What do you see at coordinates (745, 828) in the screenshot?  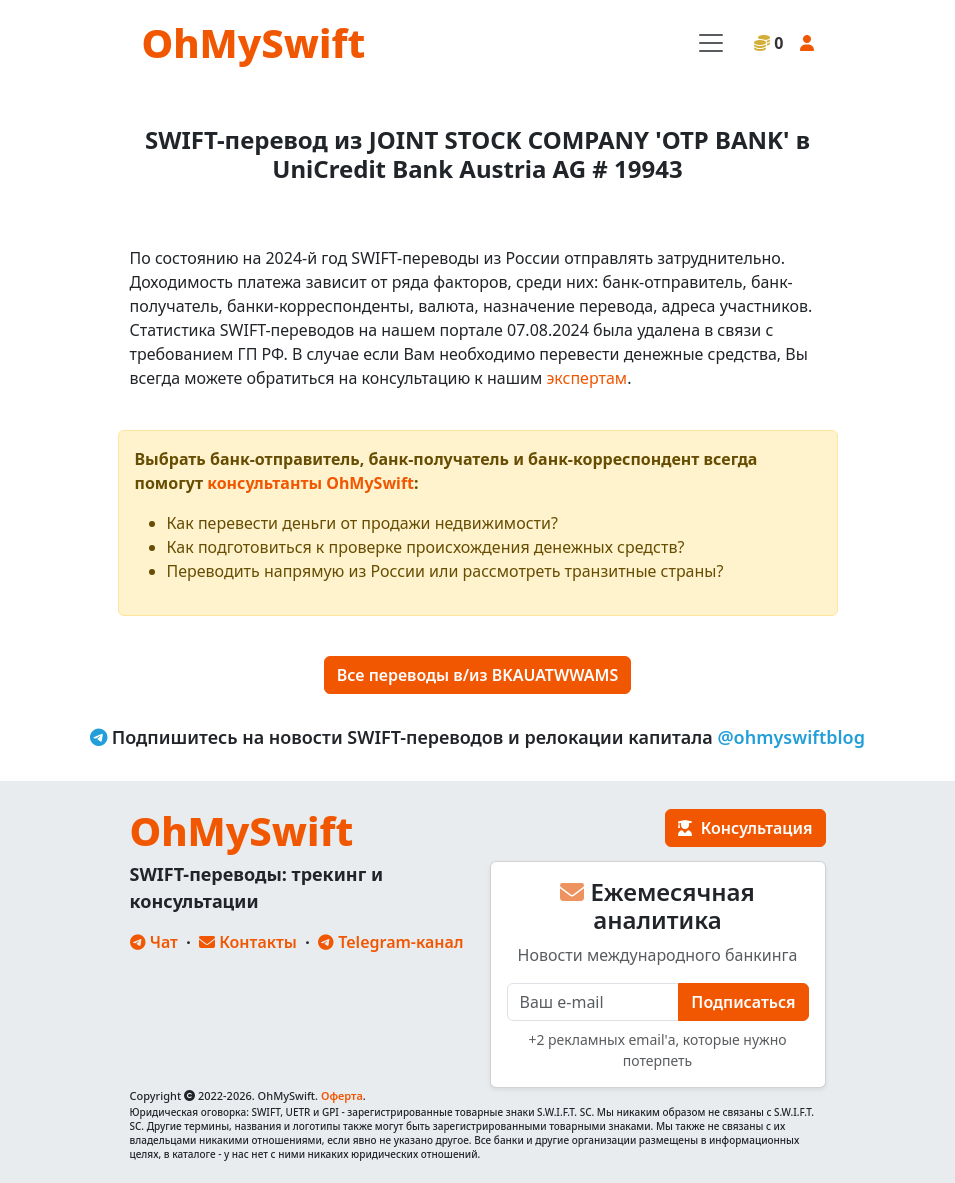 I see `Консультация` at bounding box center [745, 828].